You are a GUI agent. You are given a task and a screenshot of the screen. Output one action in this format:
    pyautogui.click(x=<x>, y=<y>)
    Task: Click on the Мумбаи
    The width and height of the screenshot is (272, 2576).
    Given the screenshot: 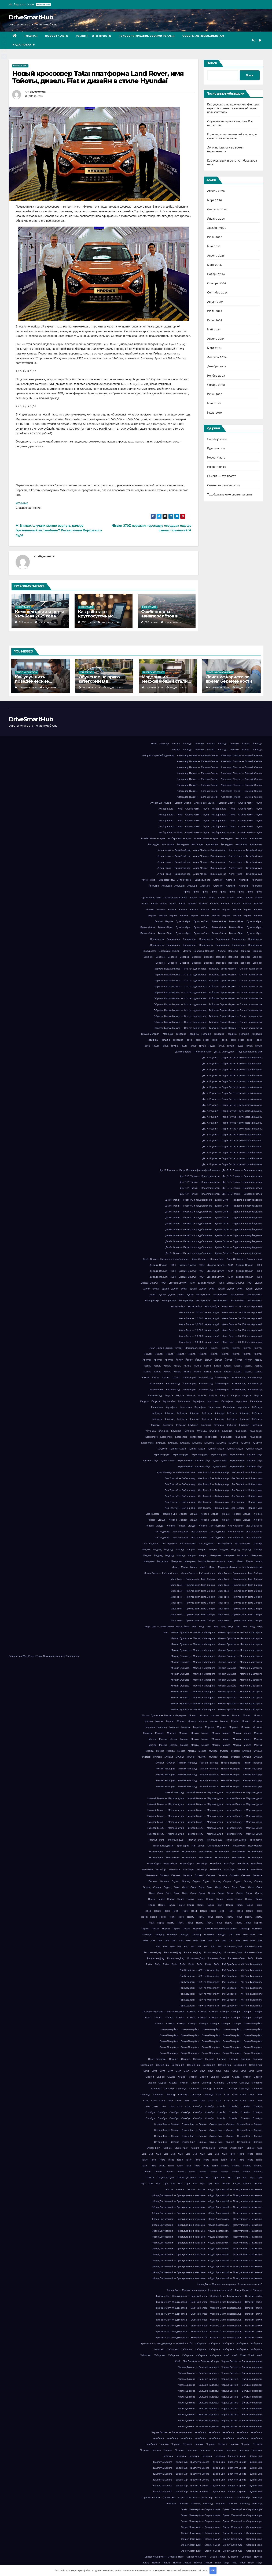 What is the action you would take?
    pyautogui.click(x=213, y=1751)
    